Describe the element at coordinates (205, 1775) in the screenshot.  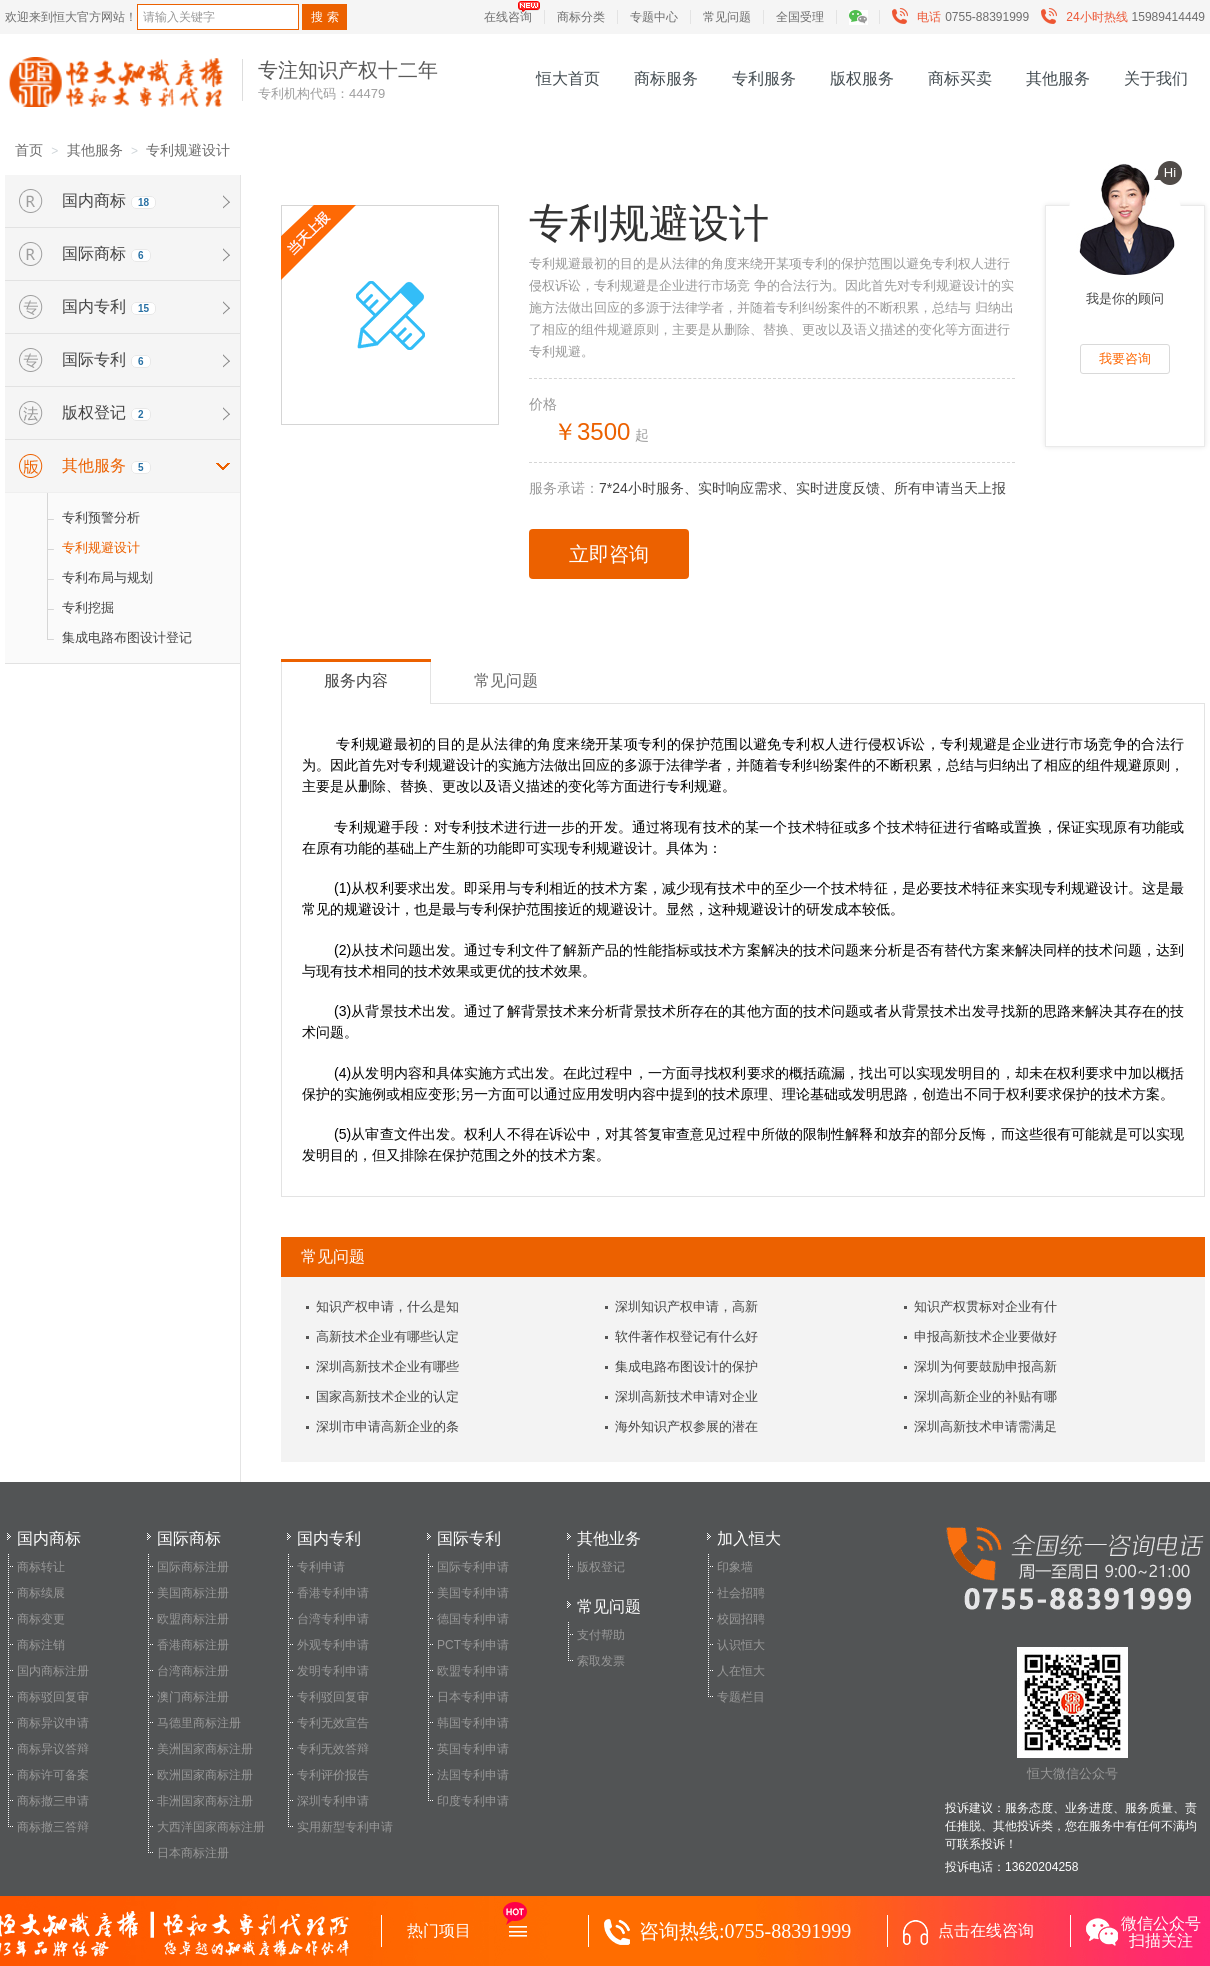
I see `欧洲国家商标注册` at that location.